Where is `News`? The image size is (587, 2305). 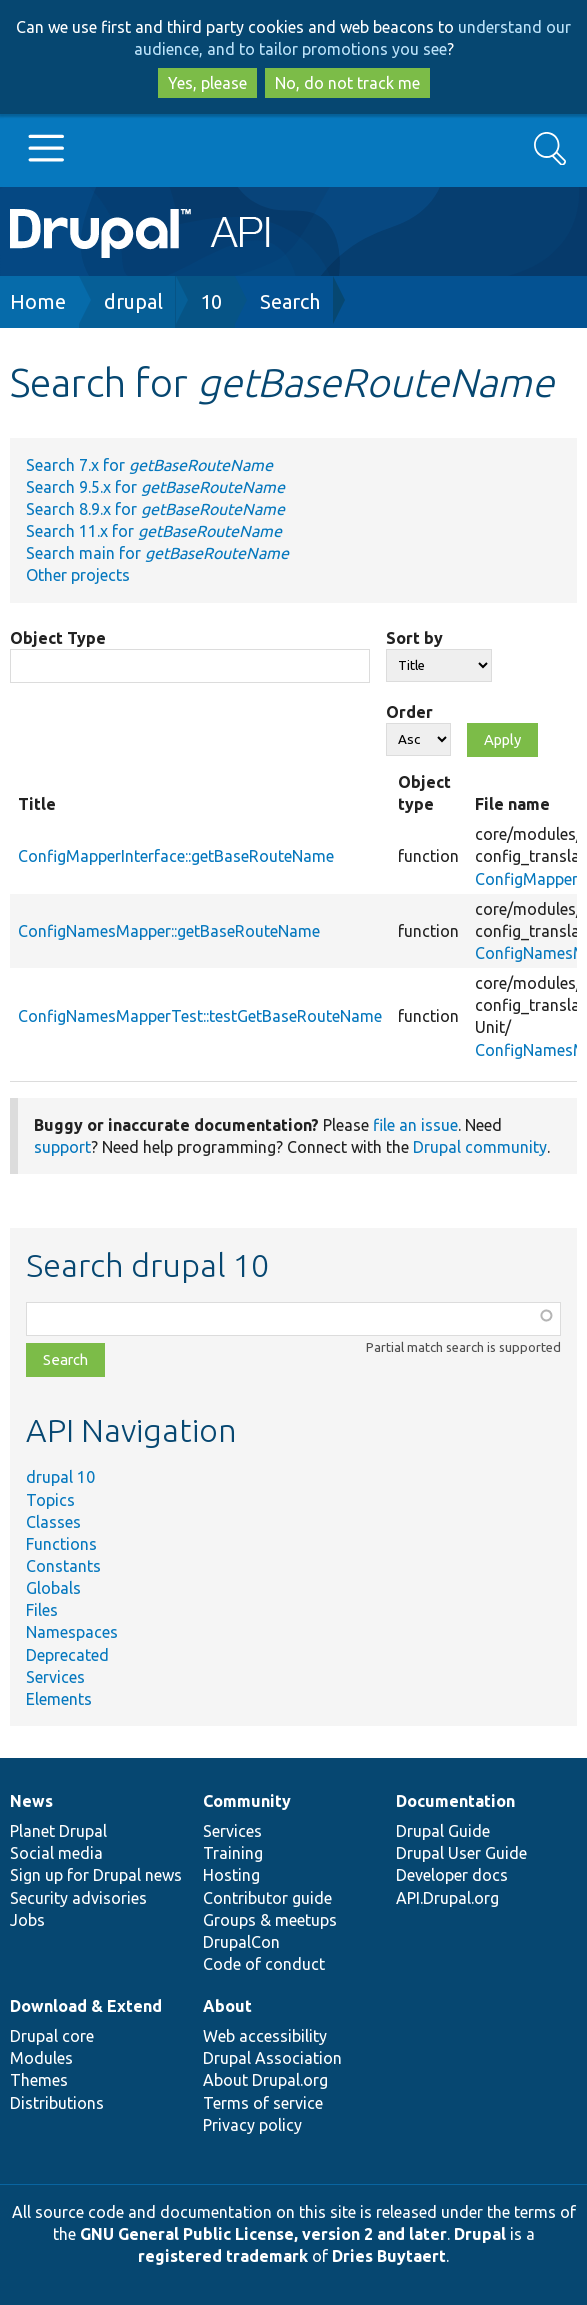 News is located at coordinates (31, 1801).